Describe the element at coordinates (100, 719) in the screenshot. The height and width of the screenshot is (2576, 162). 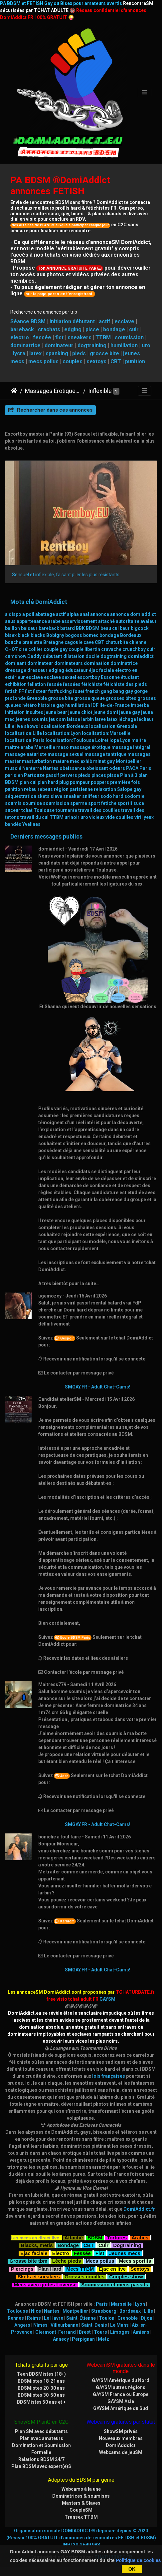
I see `larve` at that location.